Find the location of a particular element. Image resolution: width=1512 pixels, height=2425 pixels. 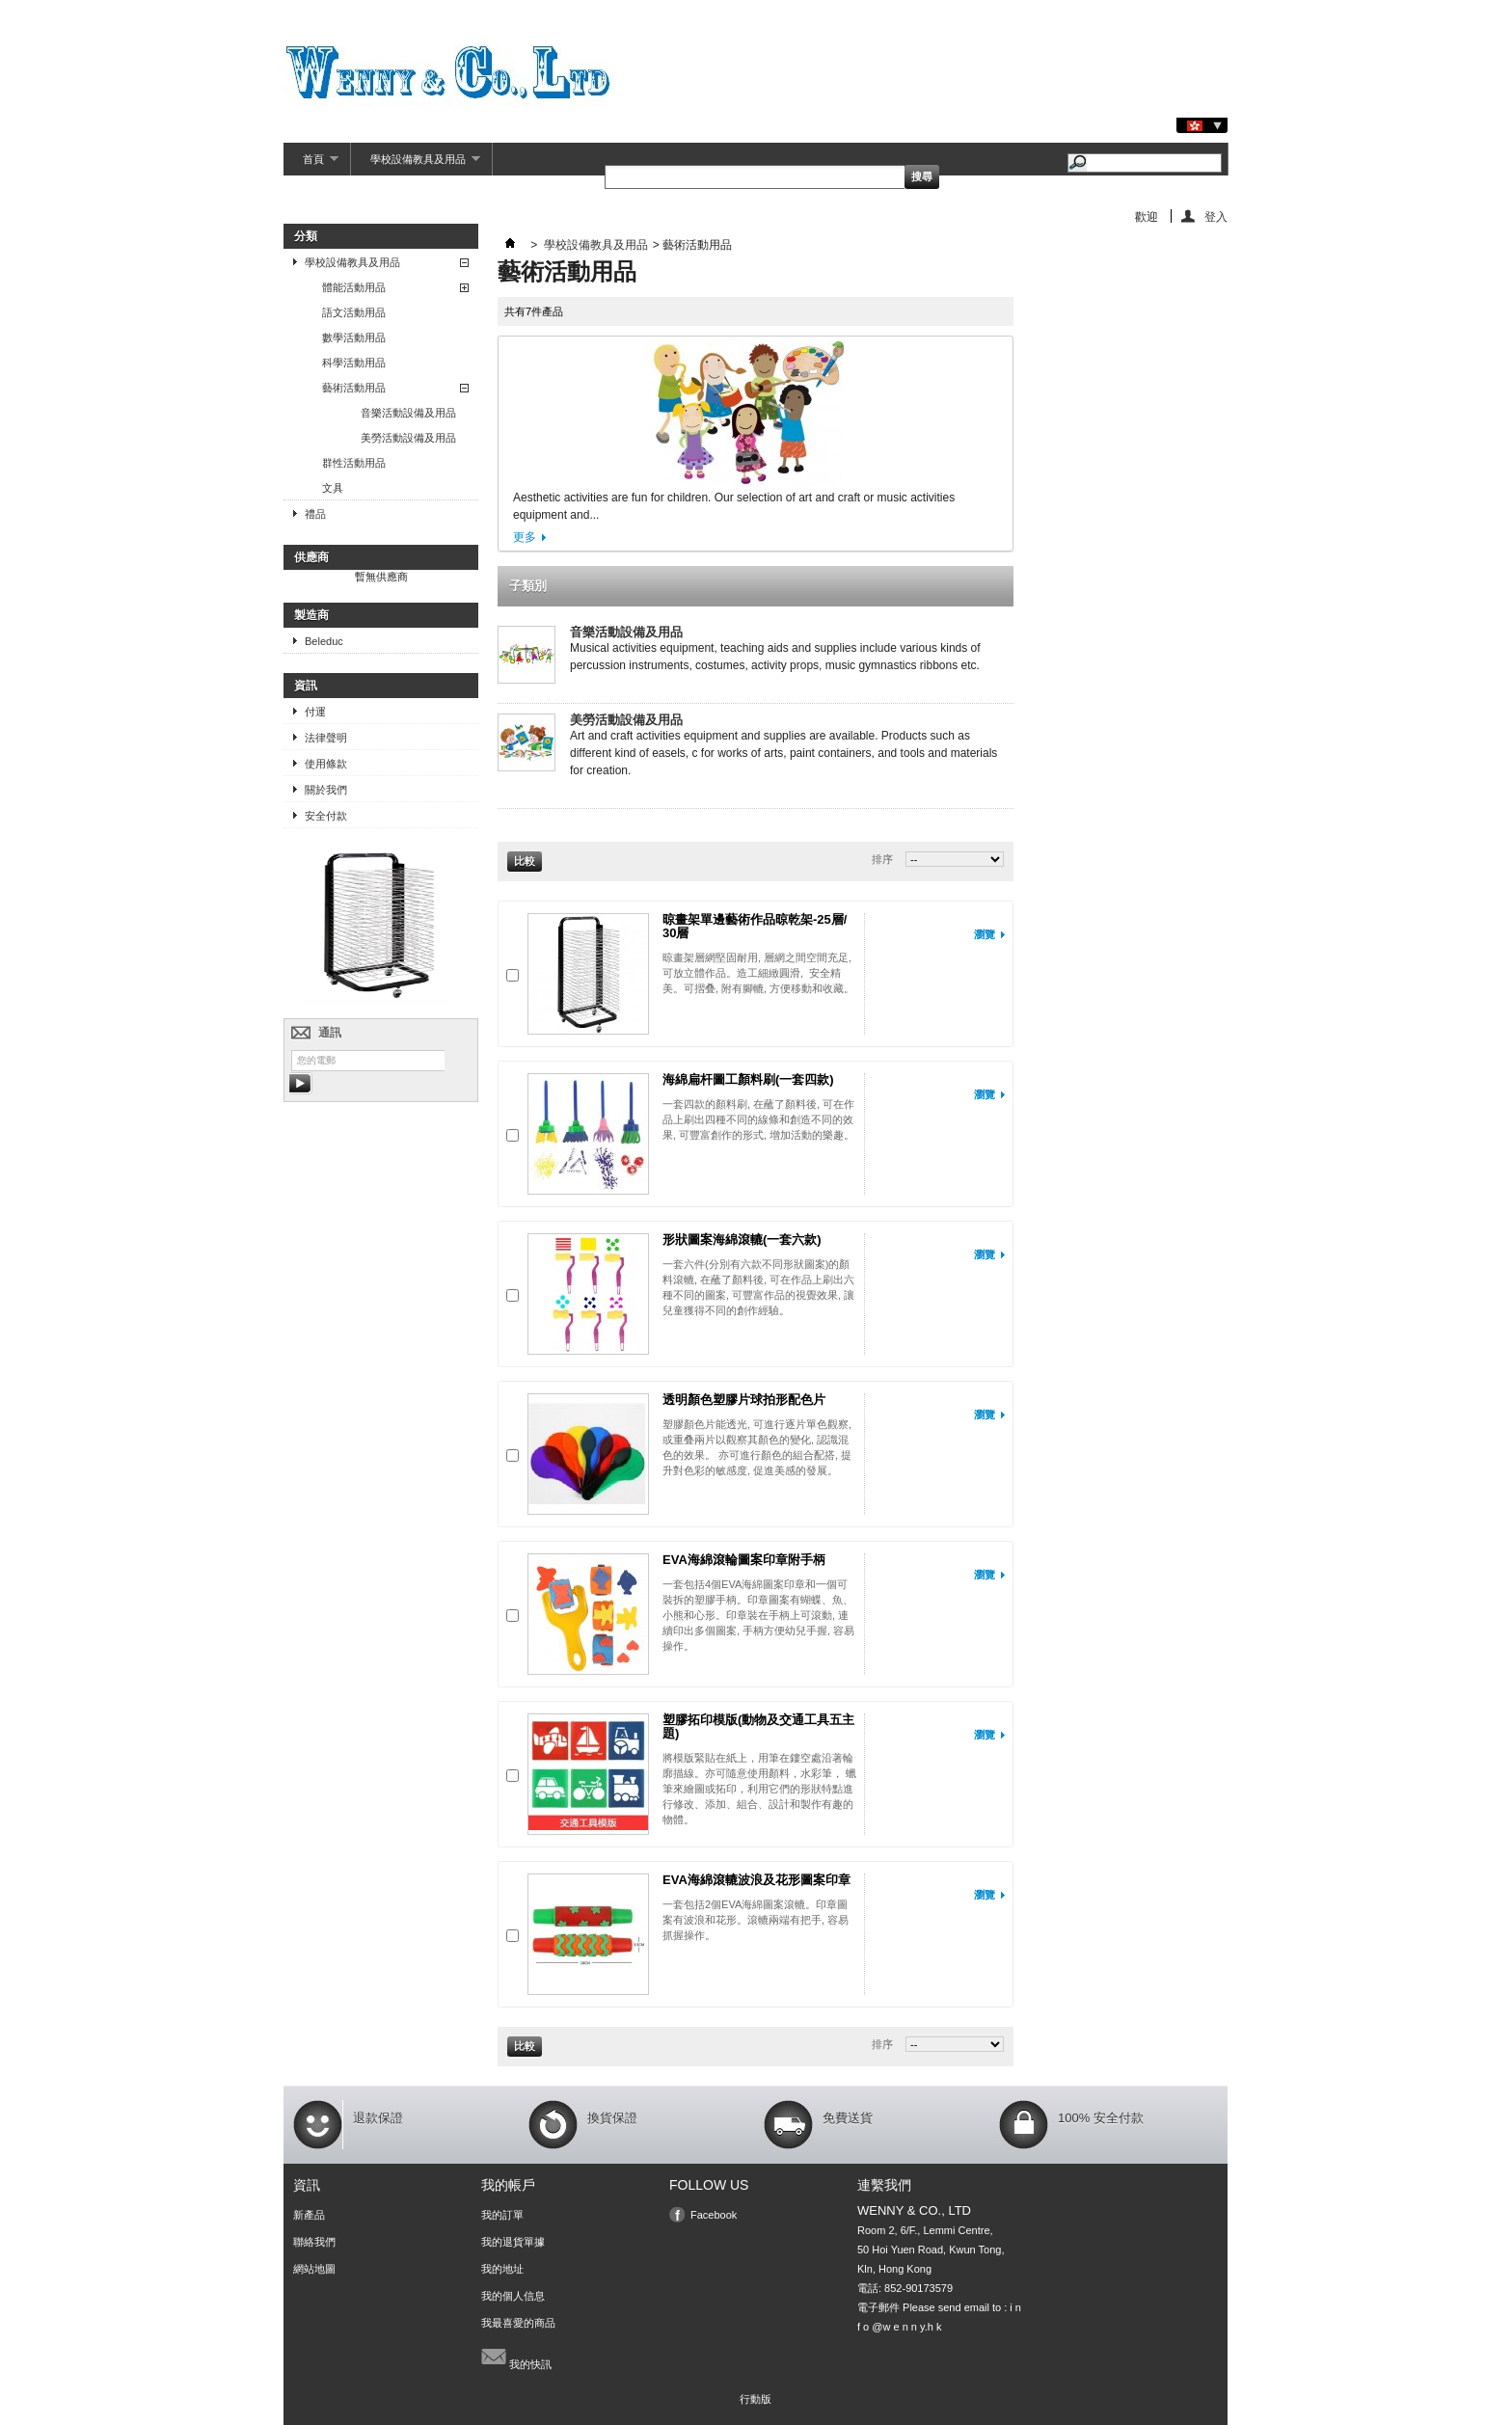

使用條款 is located at coordinates (326, 763).